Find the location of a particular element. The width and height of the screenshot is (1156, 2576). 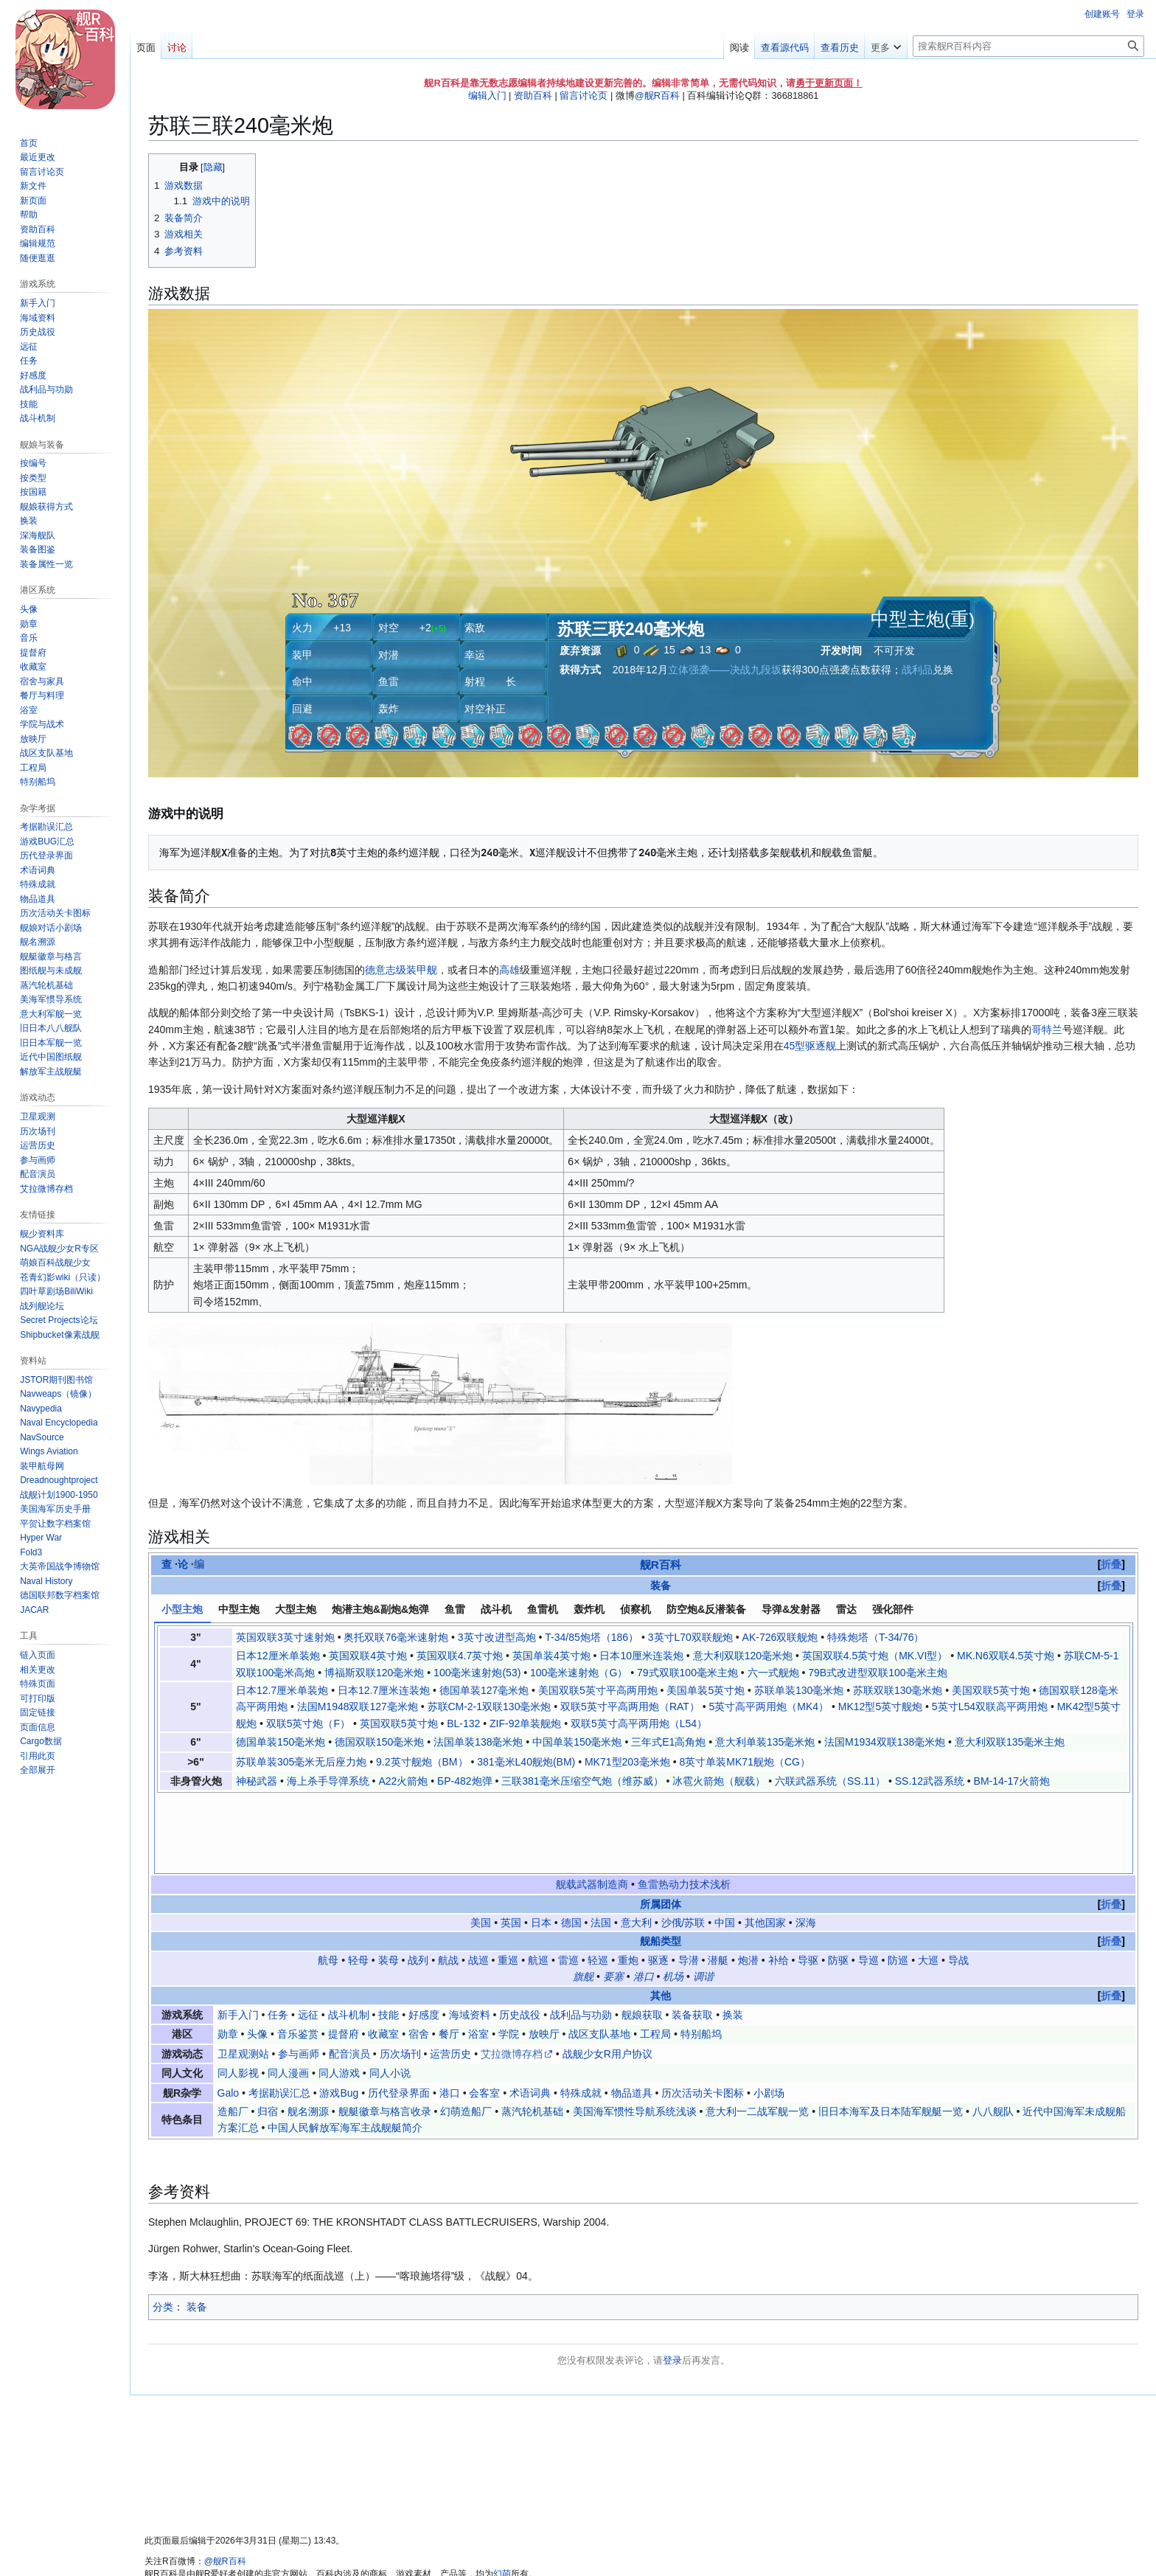

装母 is located at coordinates (388, 1882).